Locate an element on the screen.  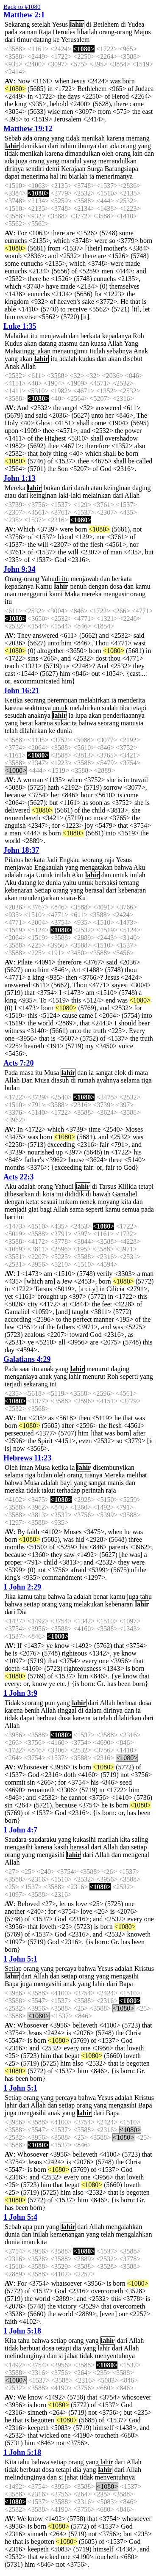
bukan is located at coordinates (52, 487).